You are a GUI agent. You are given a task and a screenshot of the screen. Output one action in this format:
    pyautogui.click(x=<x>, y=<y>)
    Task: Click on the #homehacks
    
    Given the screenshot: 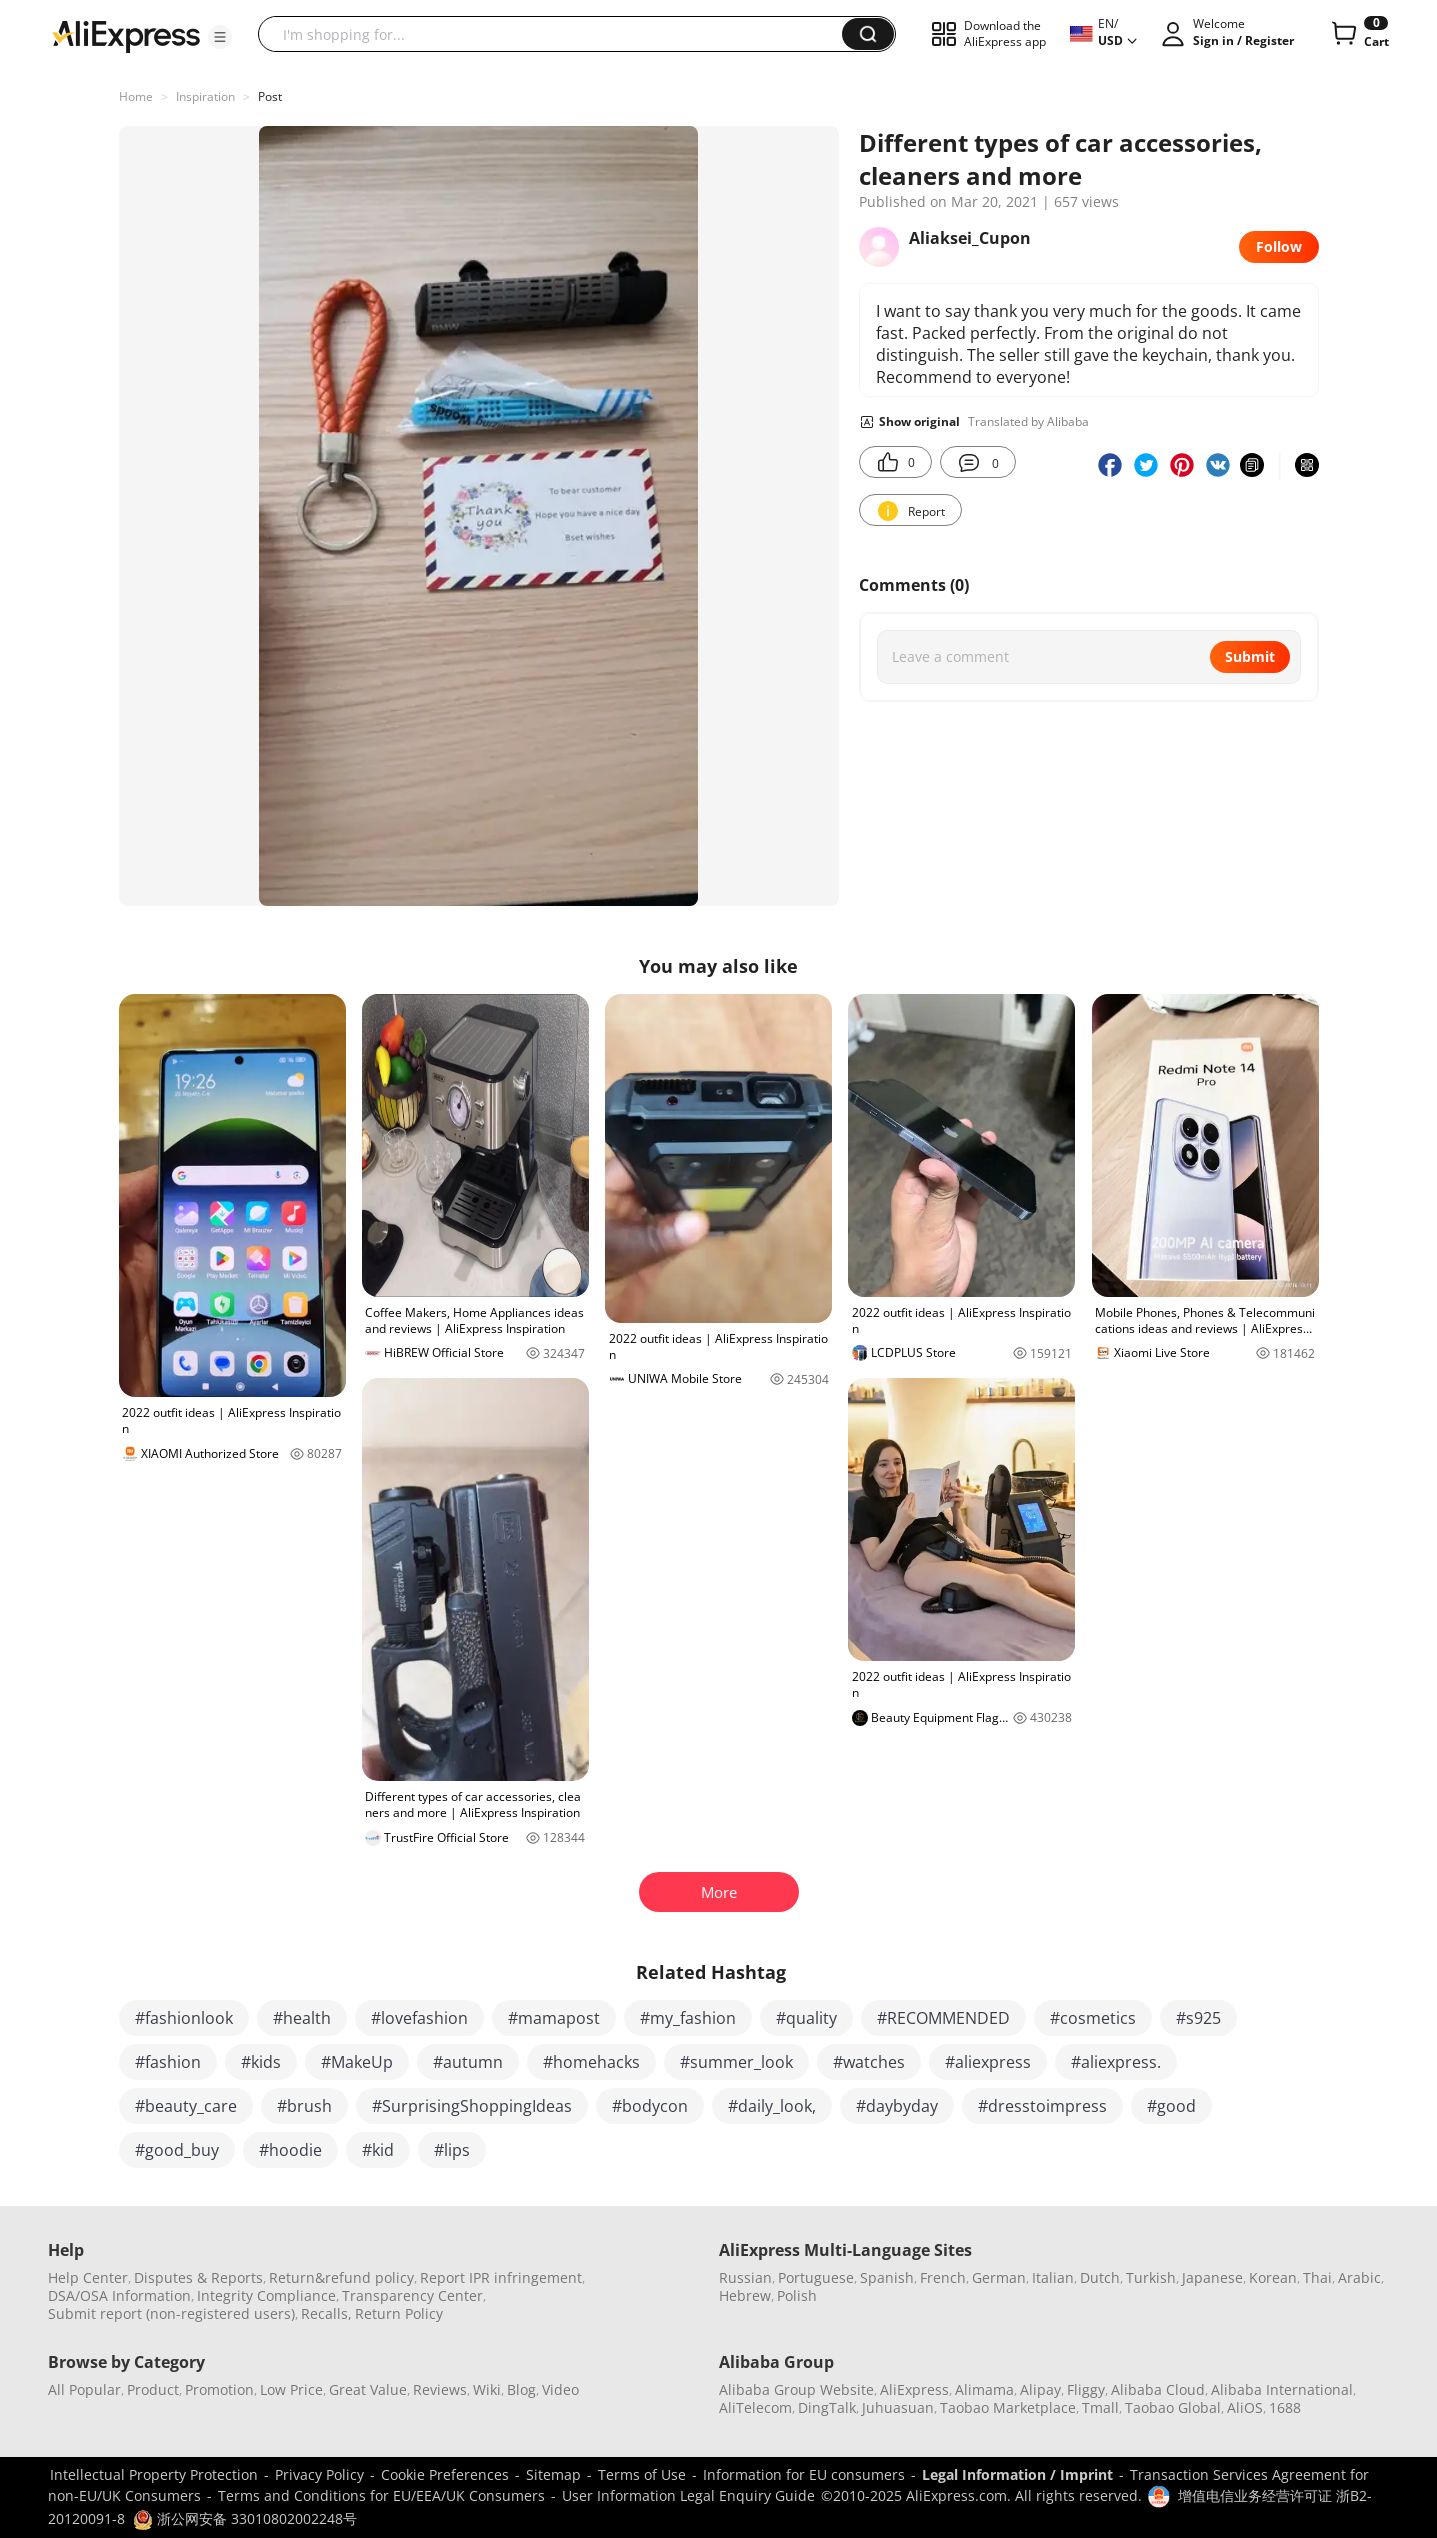 What is the action you would take?
    pyautogui.click(x=591, y=2062)
    